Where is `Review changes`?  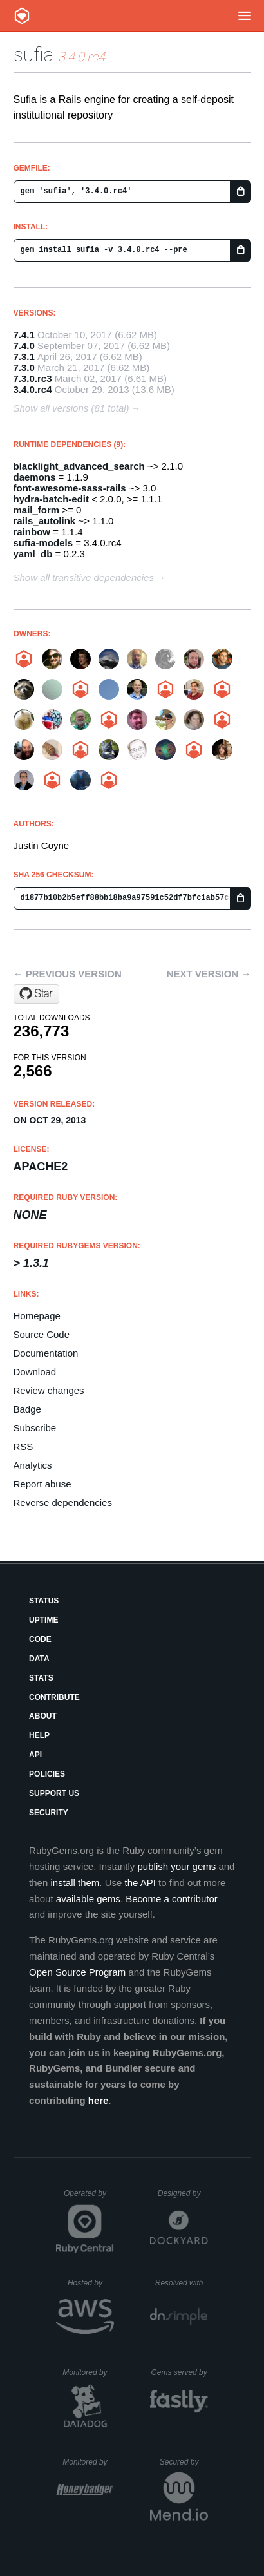
Review changes is located at coordinates (49, 1390).